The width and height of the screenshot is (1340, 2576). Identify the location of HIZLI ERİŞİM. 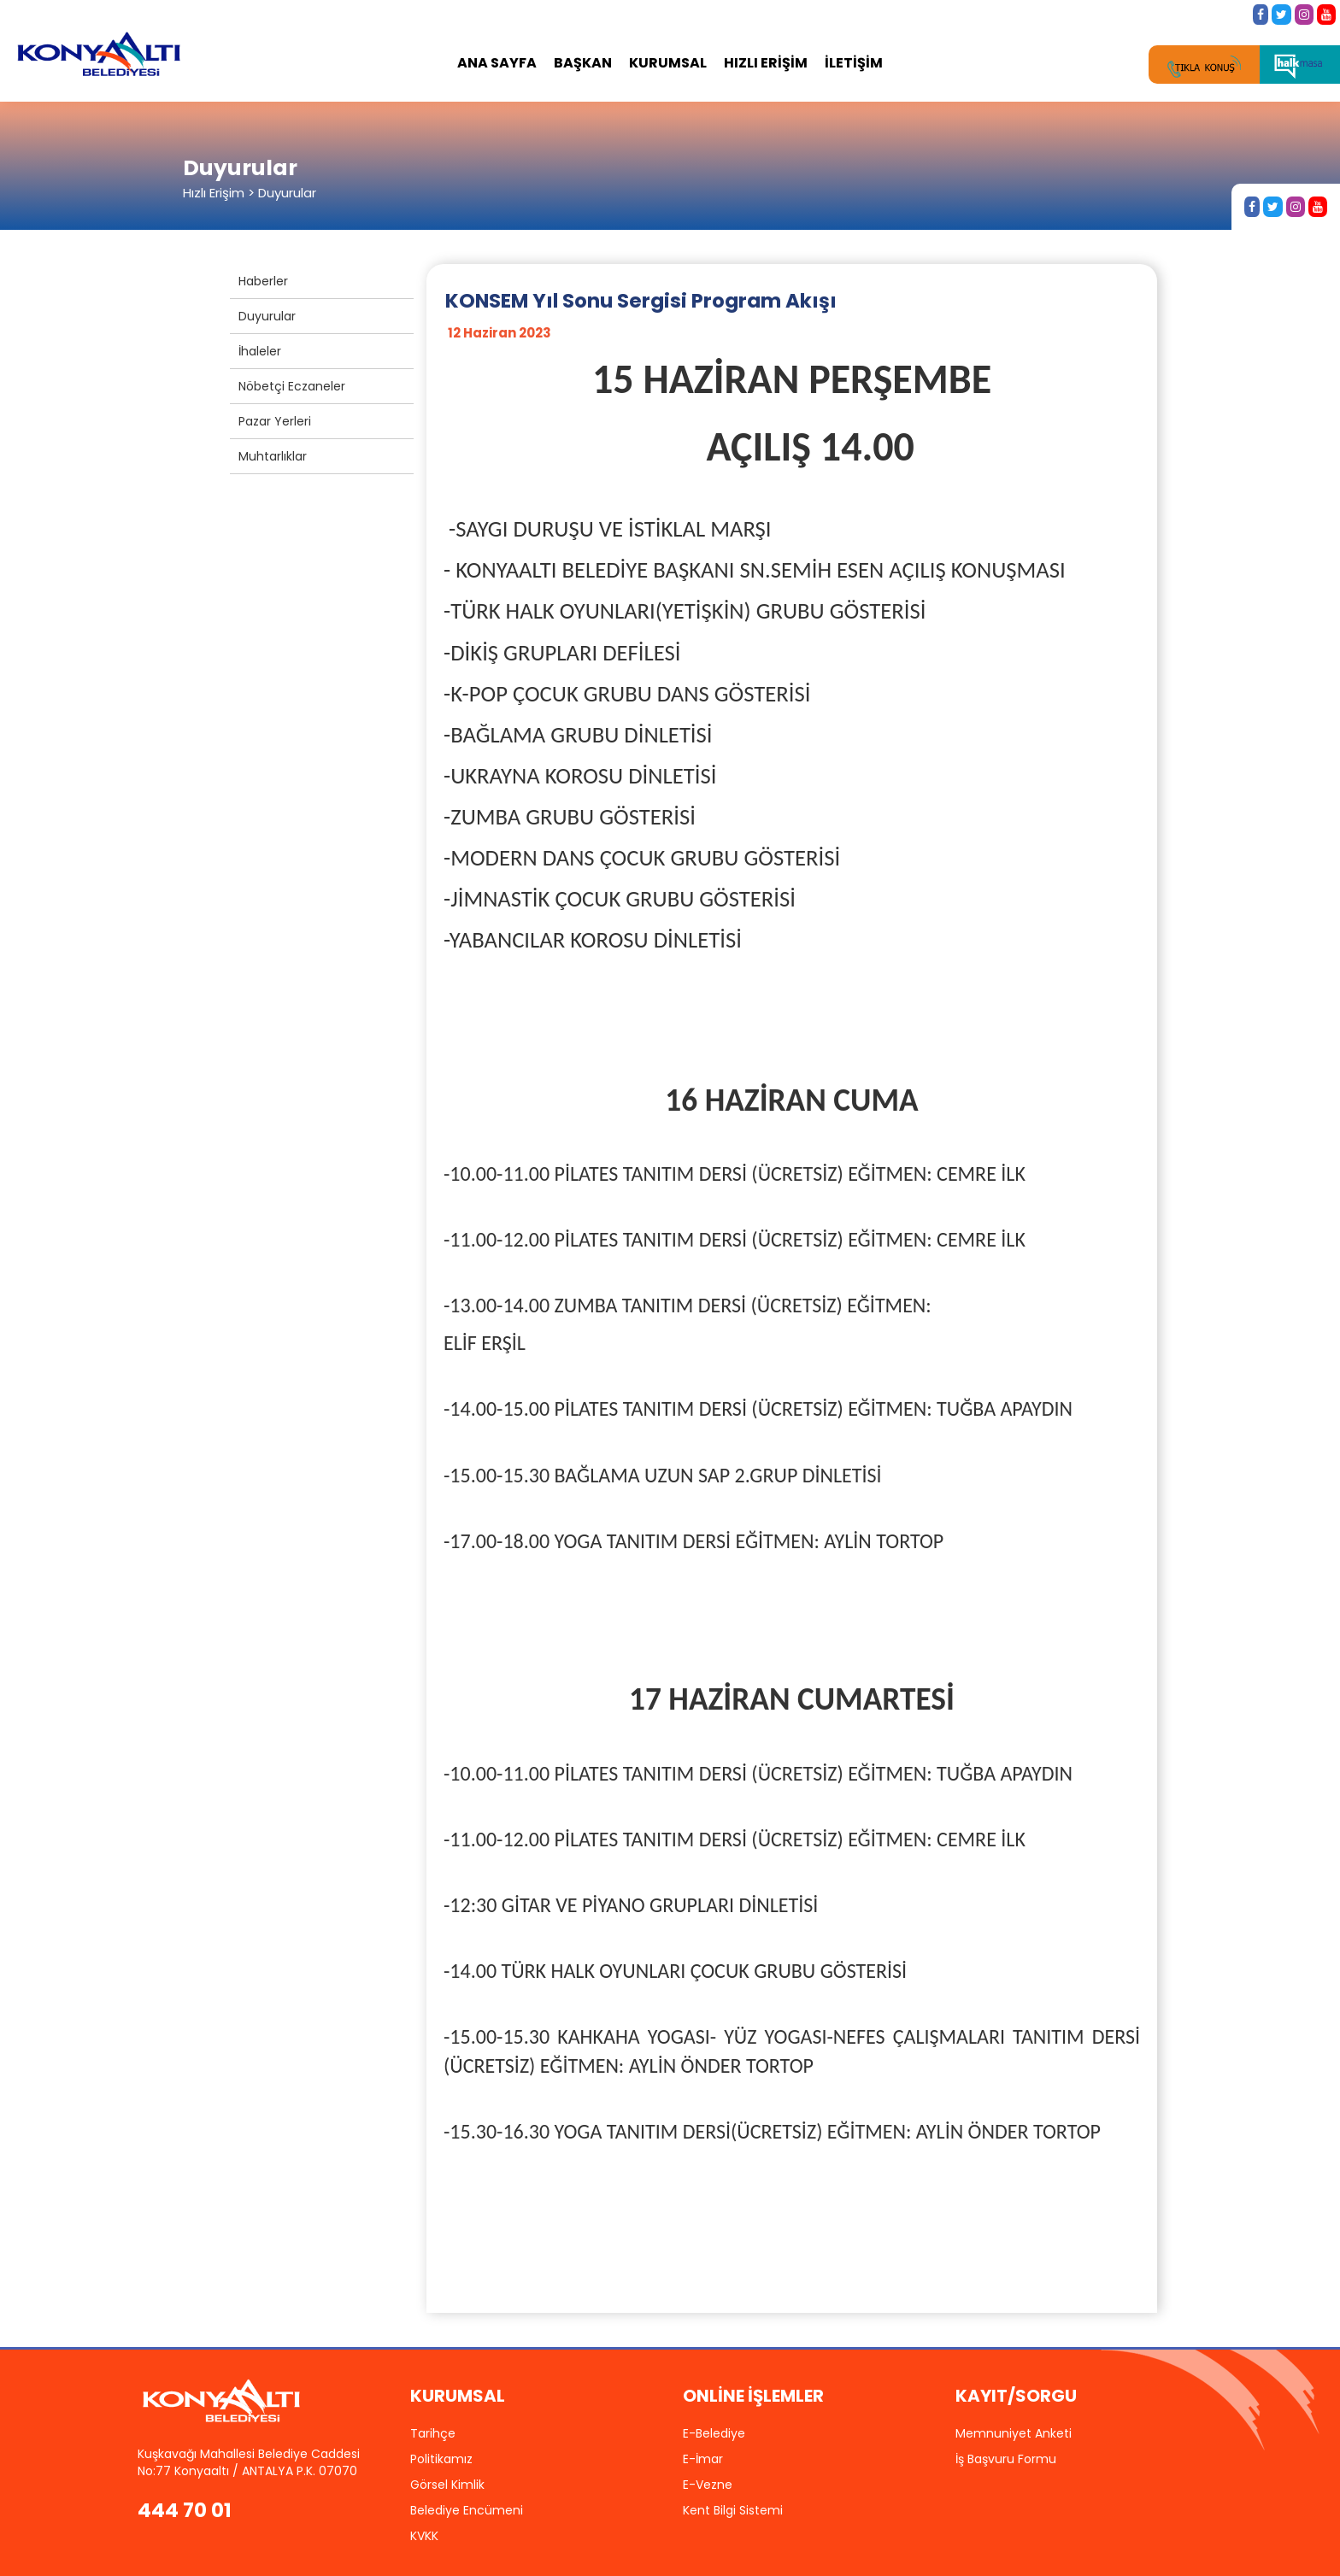
(766, 63).